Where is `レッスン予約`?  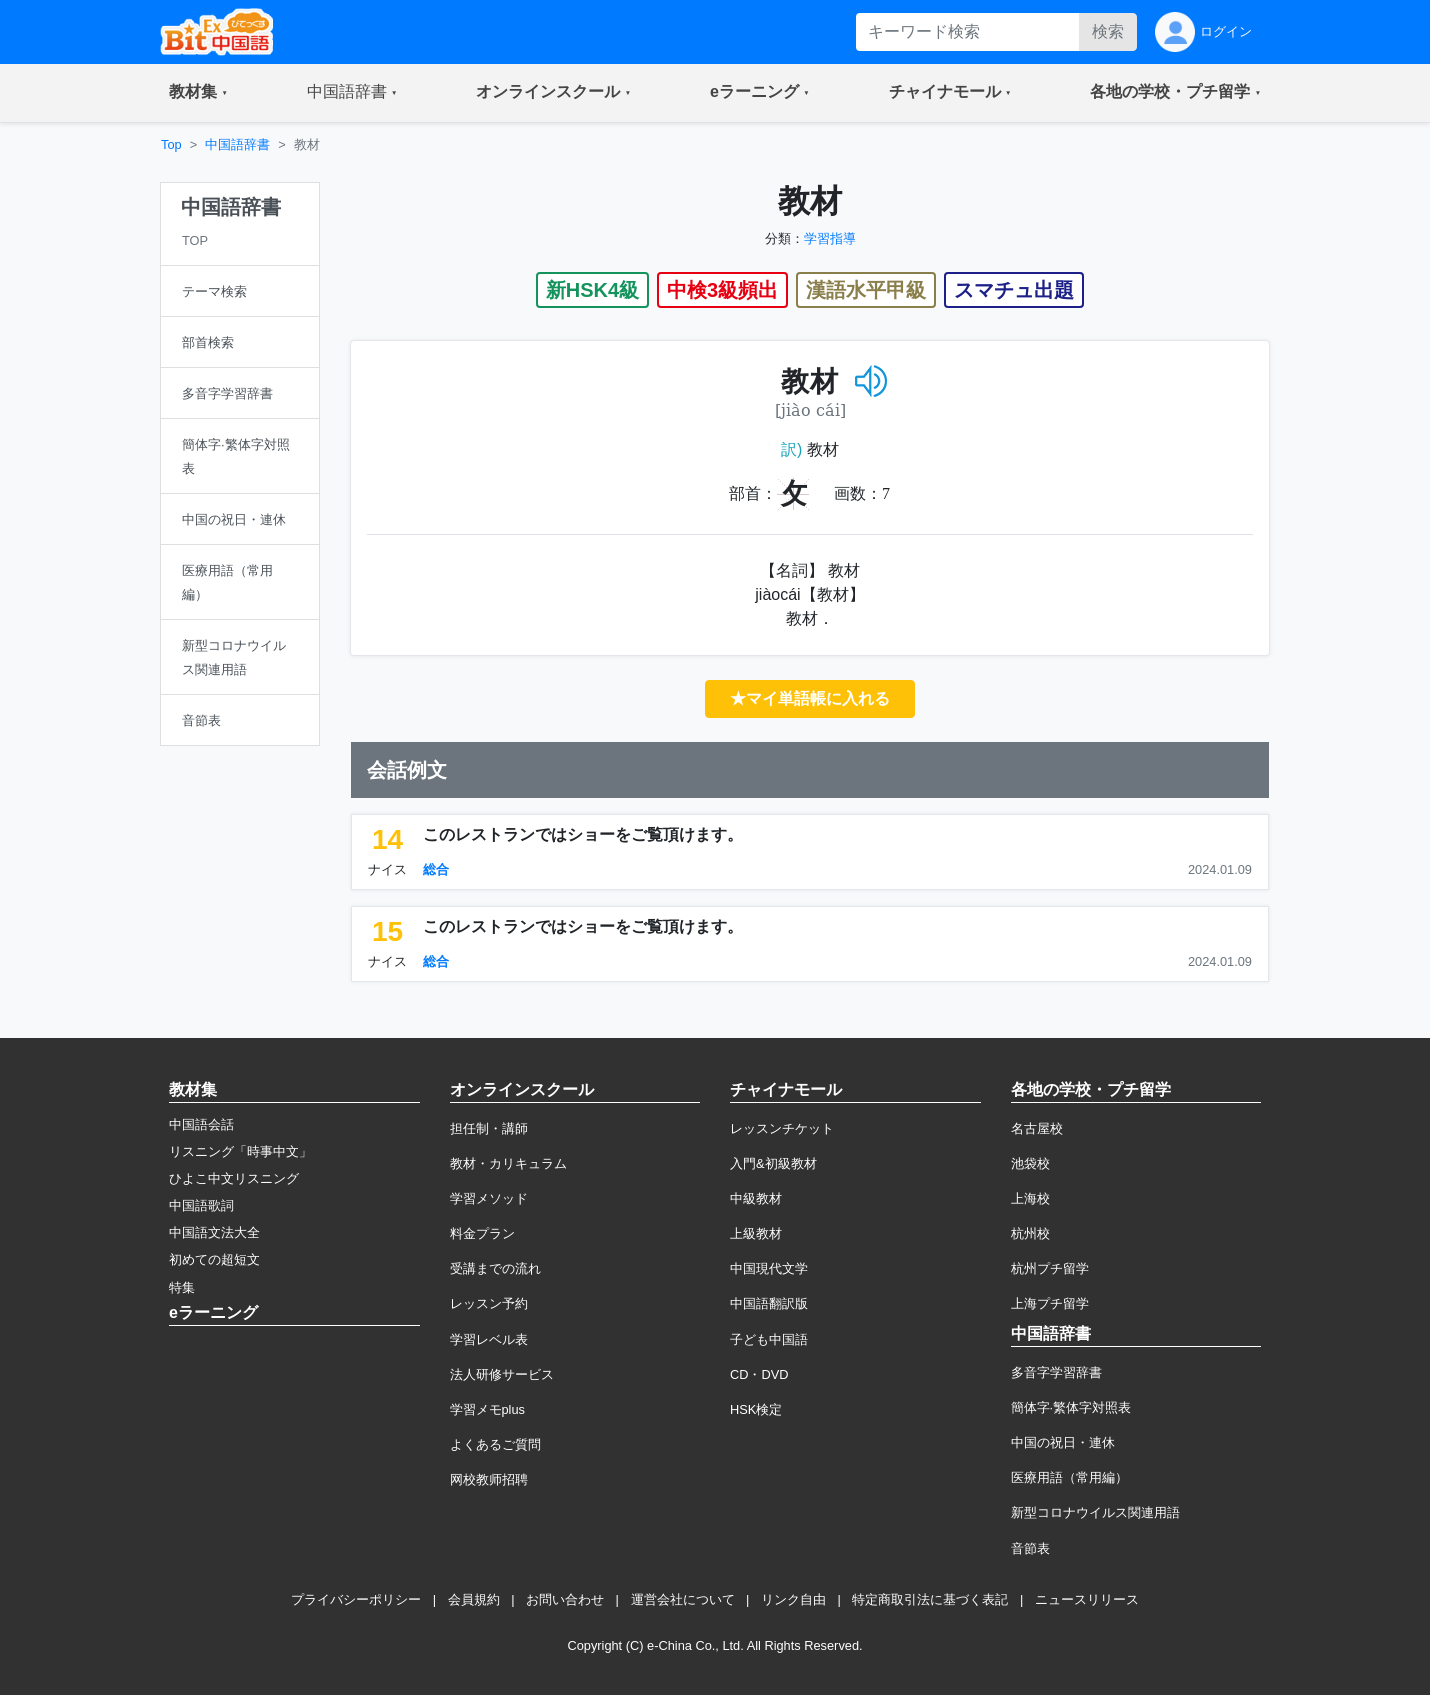 レッスン予約 is located at coordinates (489, 1303).